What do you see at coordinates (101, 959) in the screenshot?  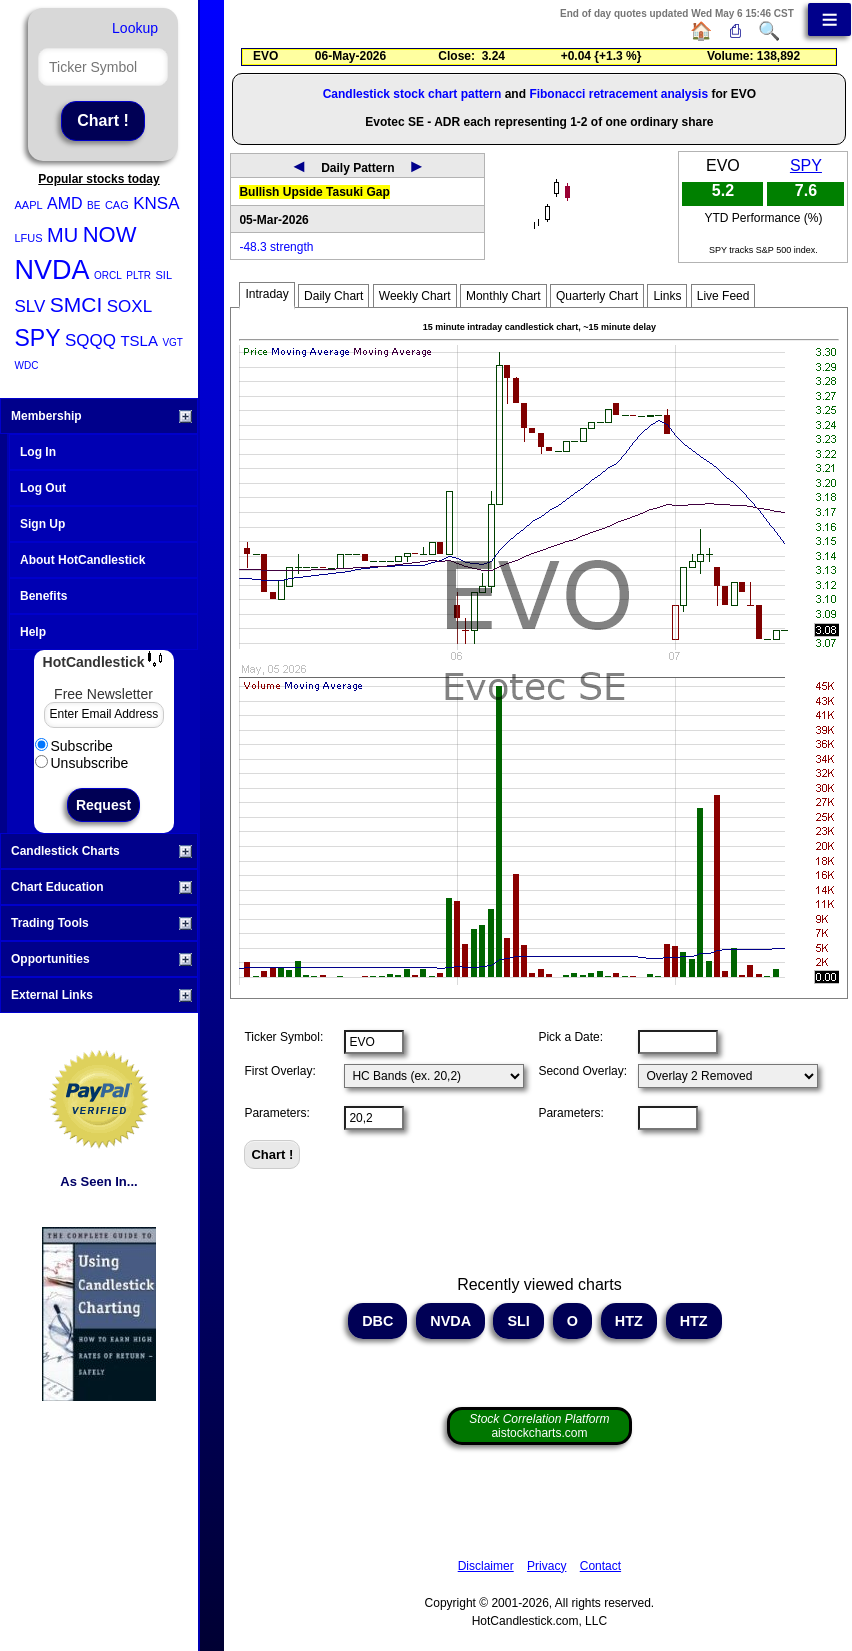 I see `Opportunities` at bounding box center [101, 959].